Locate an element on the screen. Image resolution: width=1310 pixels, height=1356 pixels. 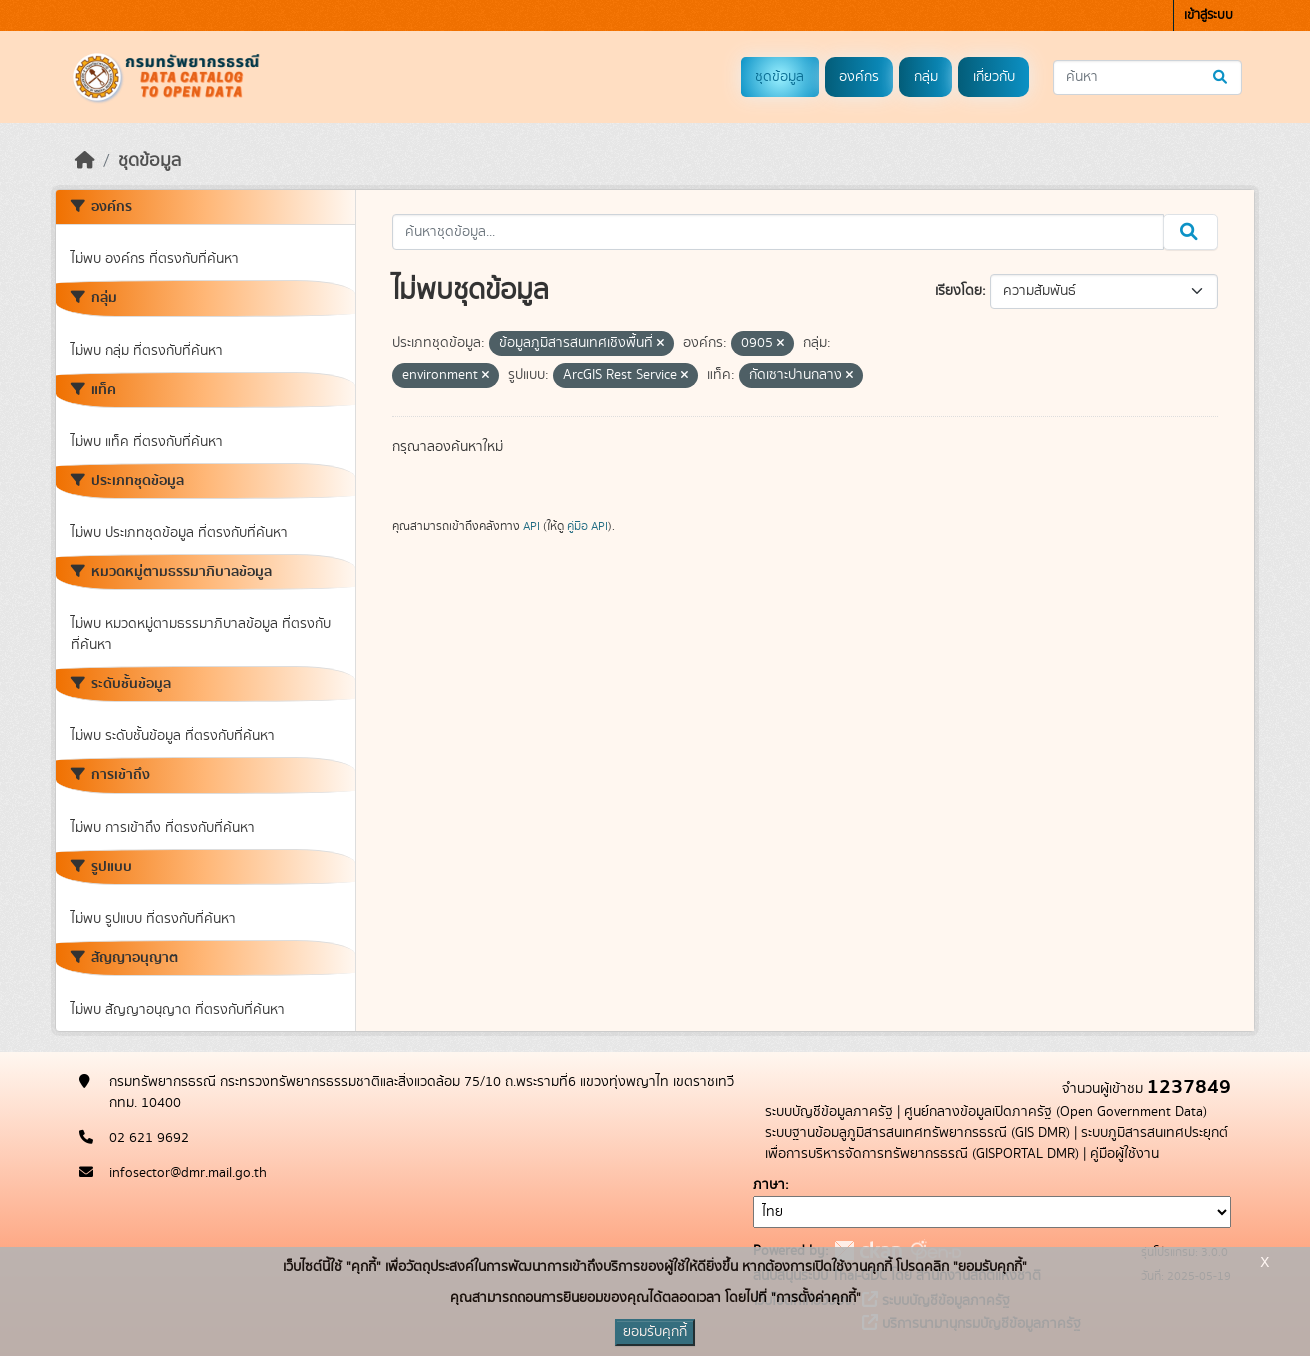
เรียงโดย is located at coordinates (958, 291).